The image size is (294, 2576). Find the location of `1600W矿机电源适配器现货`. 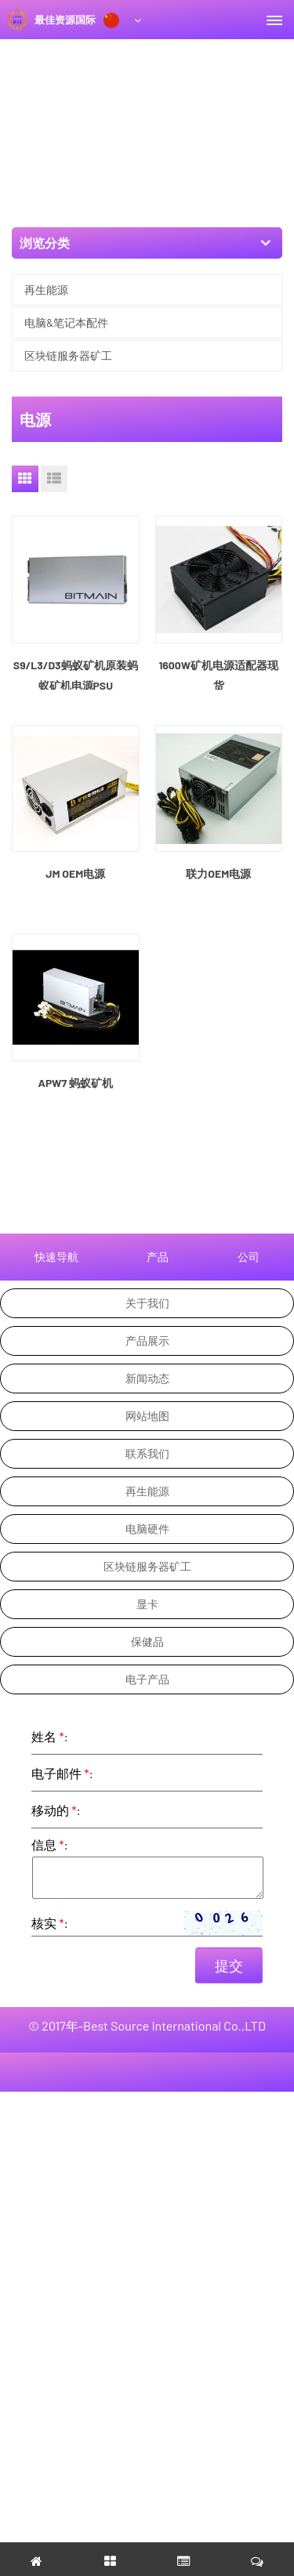

1600W矿机电源适配器现货 is located at coordinates (218, 675).